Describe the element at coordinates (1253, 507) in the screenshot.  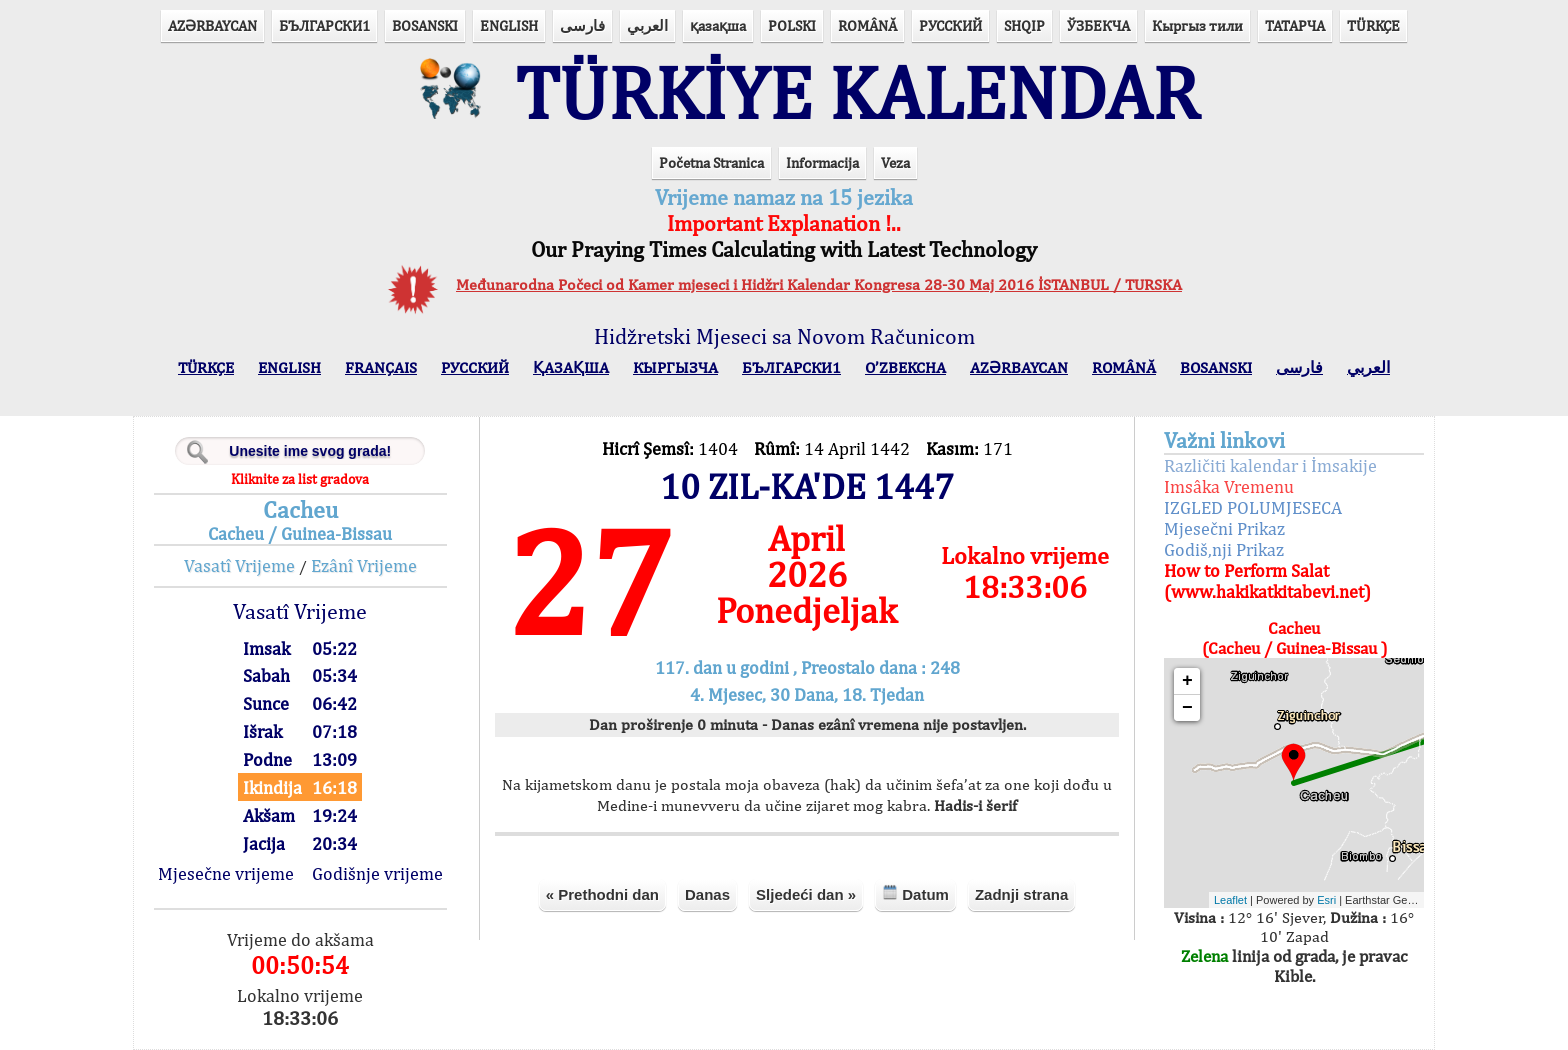
I see `IZGLED POLUMJESECA` at that location.